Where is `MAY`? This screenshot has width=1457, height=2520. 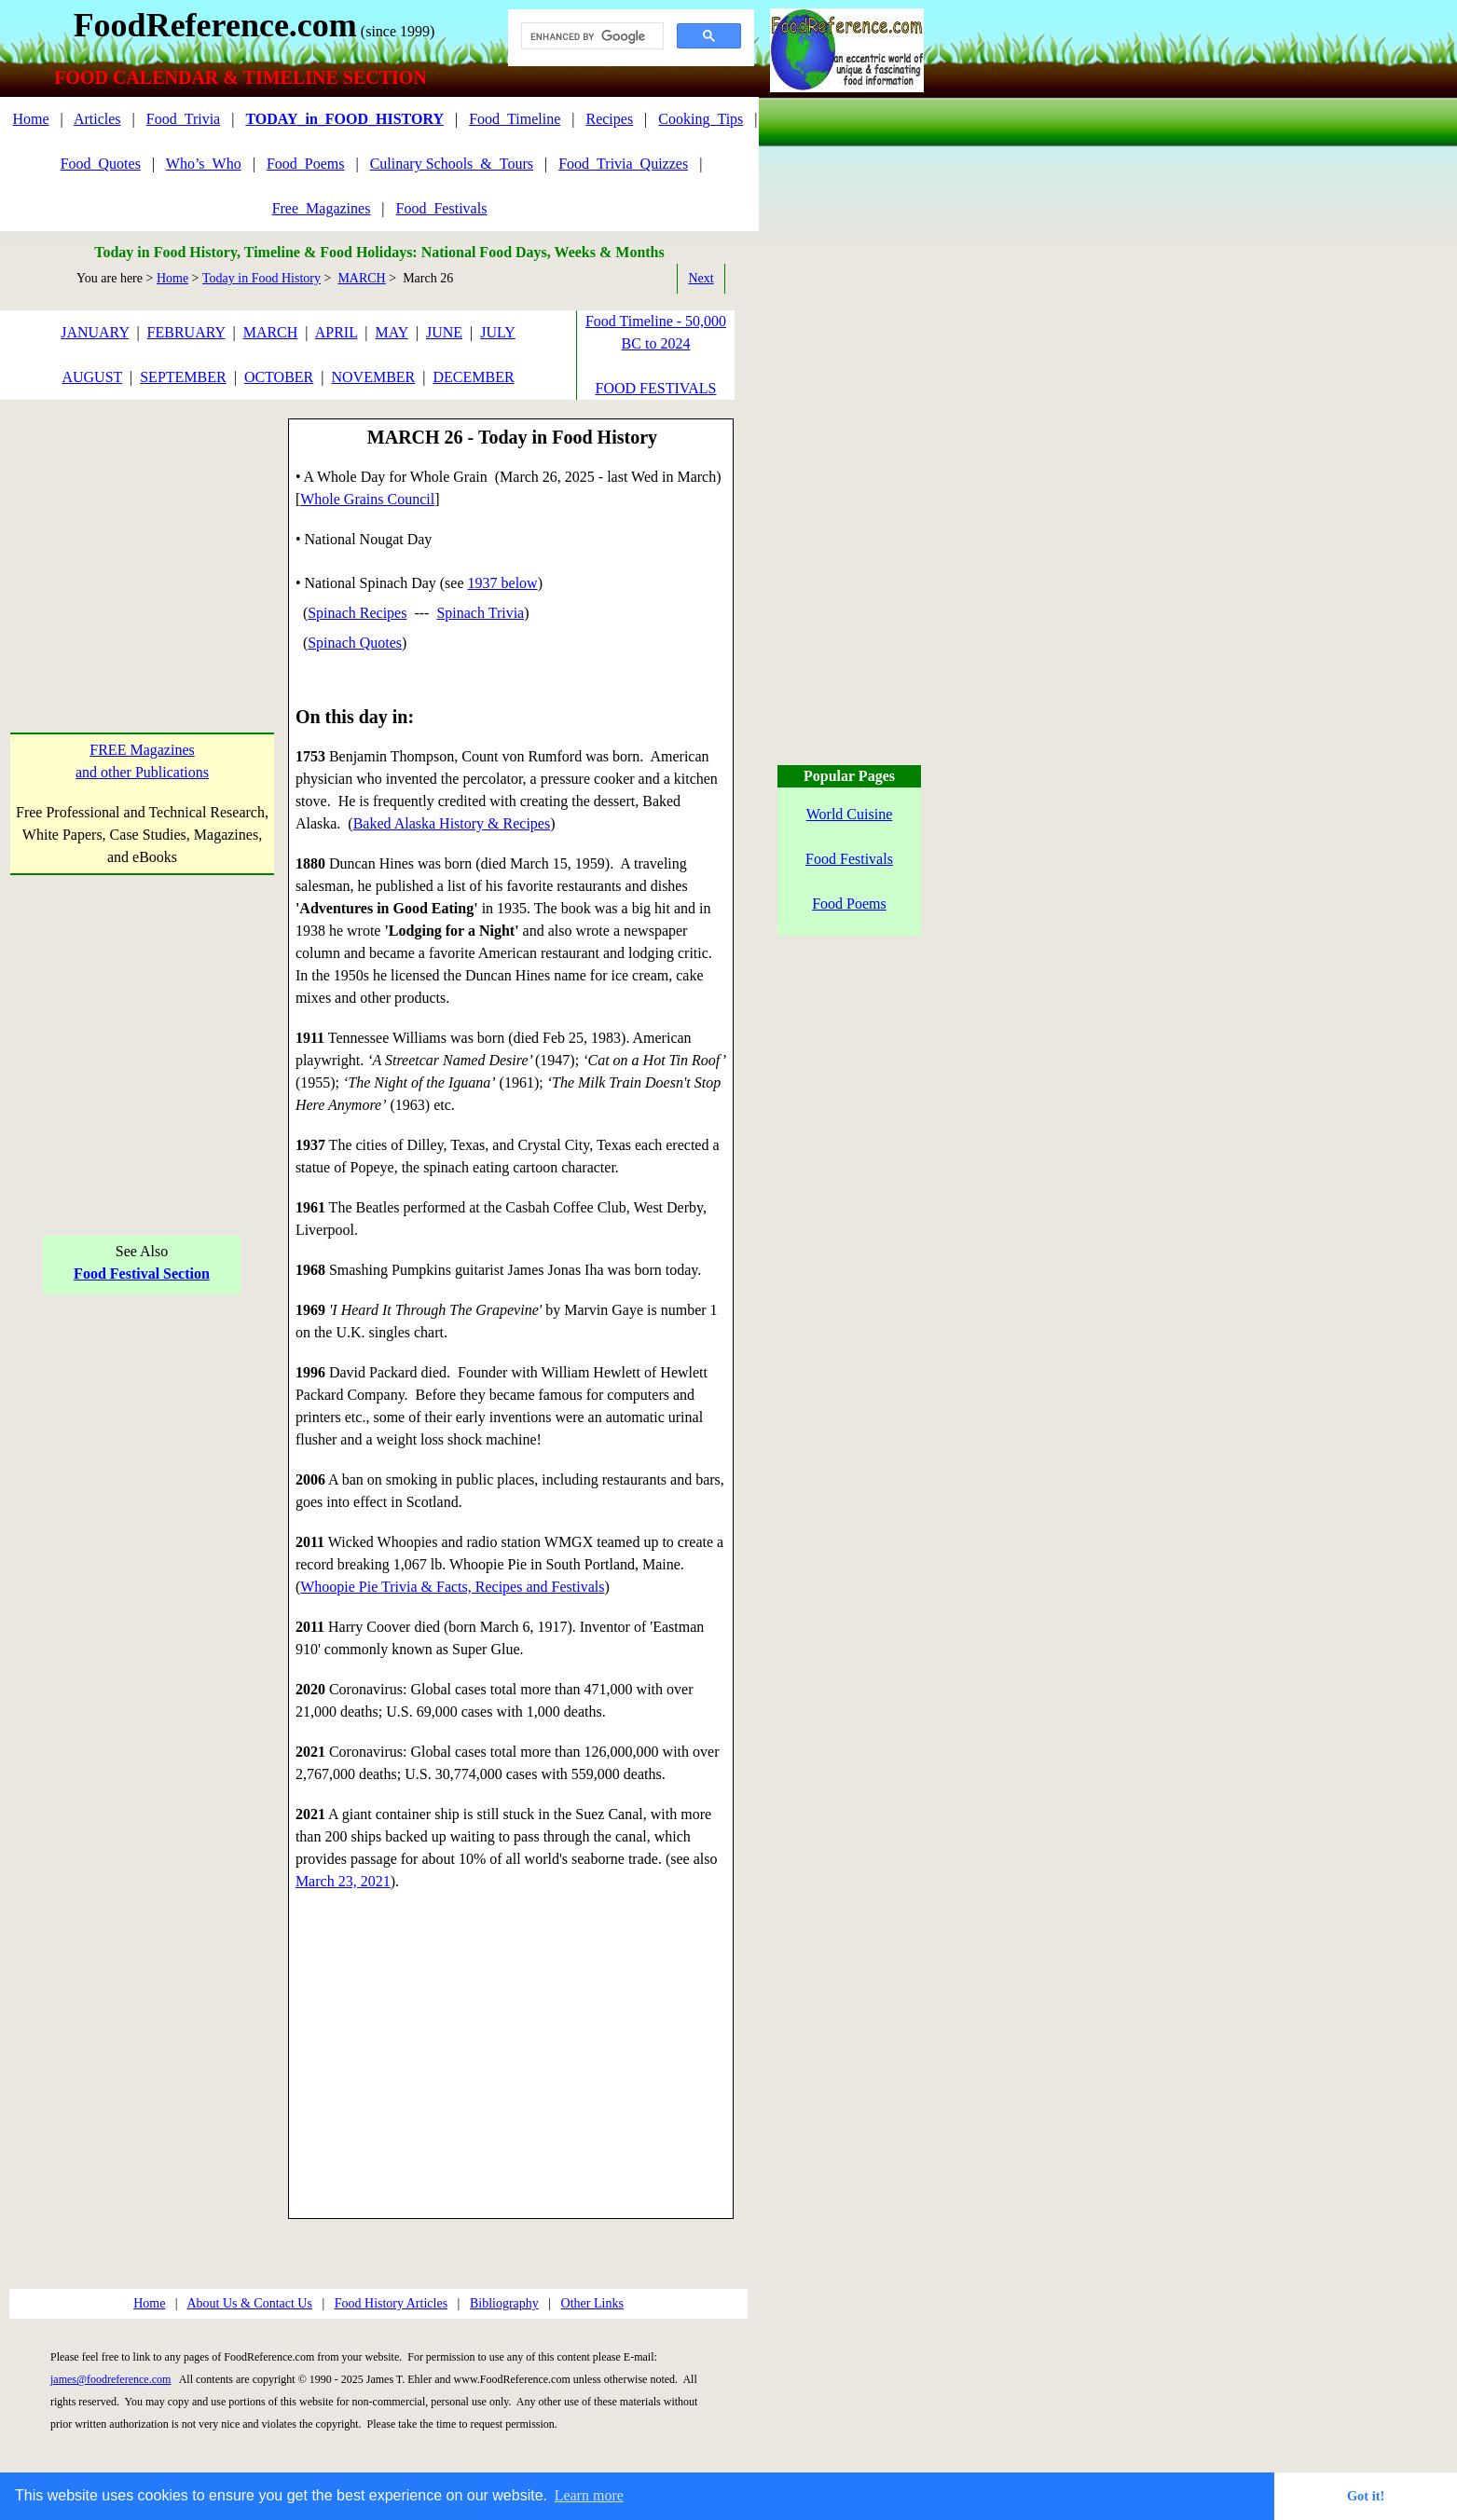 MAY is located at coordinates (392, 332).